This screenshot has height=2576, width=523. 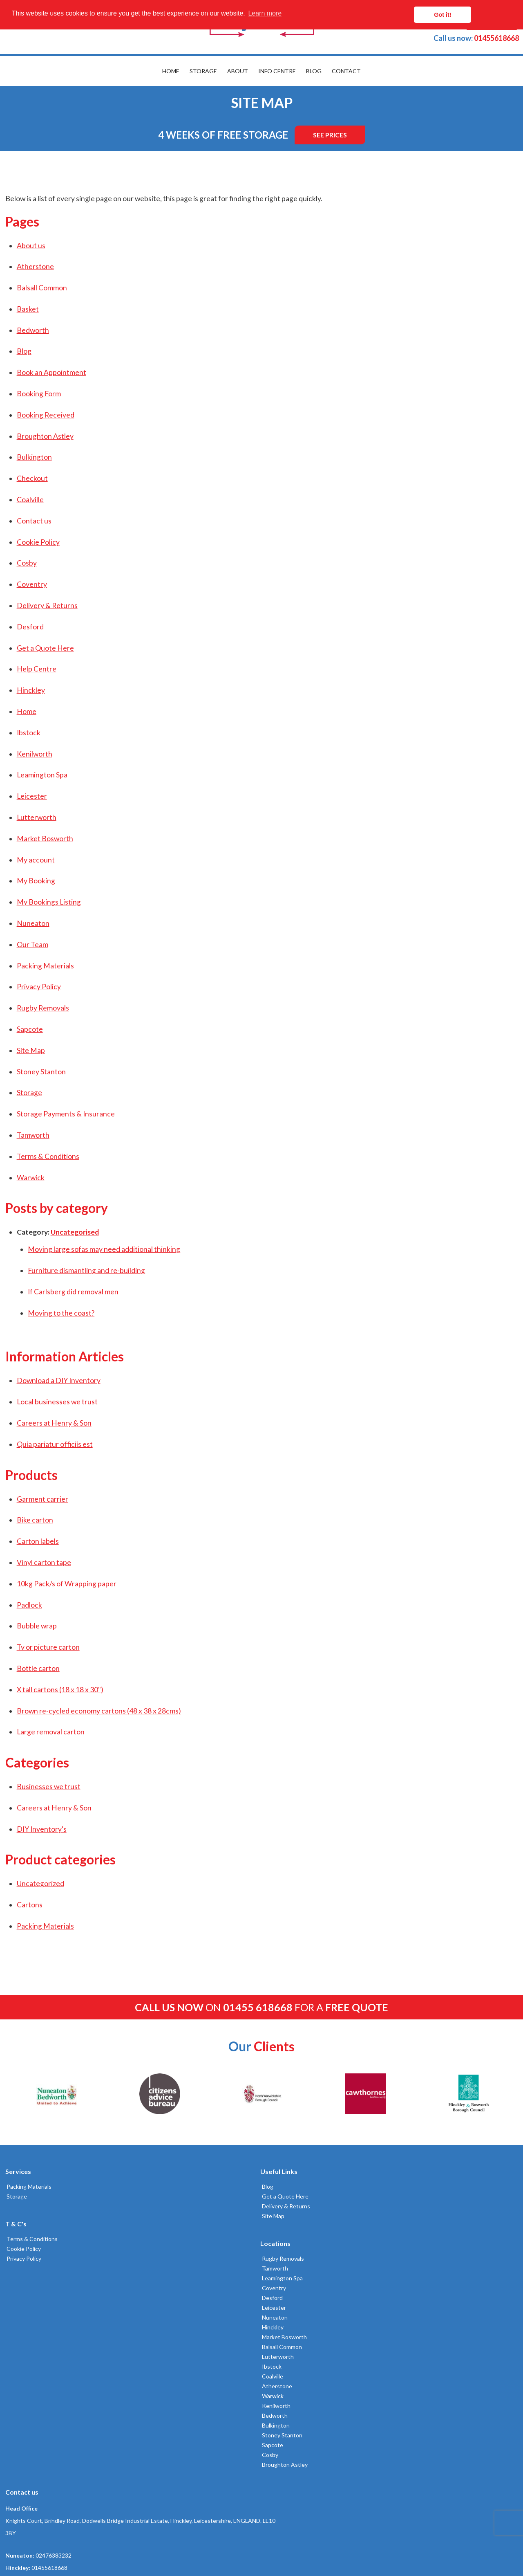 I want to click on Lutterworth, so click(x=35, y=817).